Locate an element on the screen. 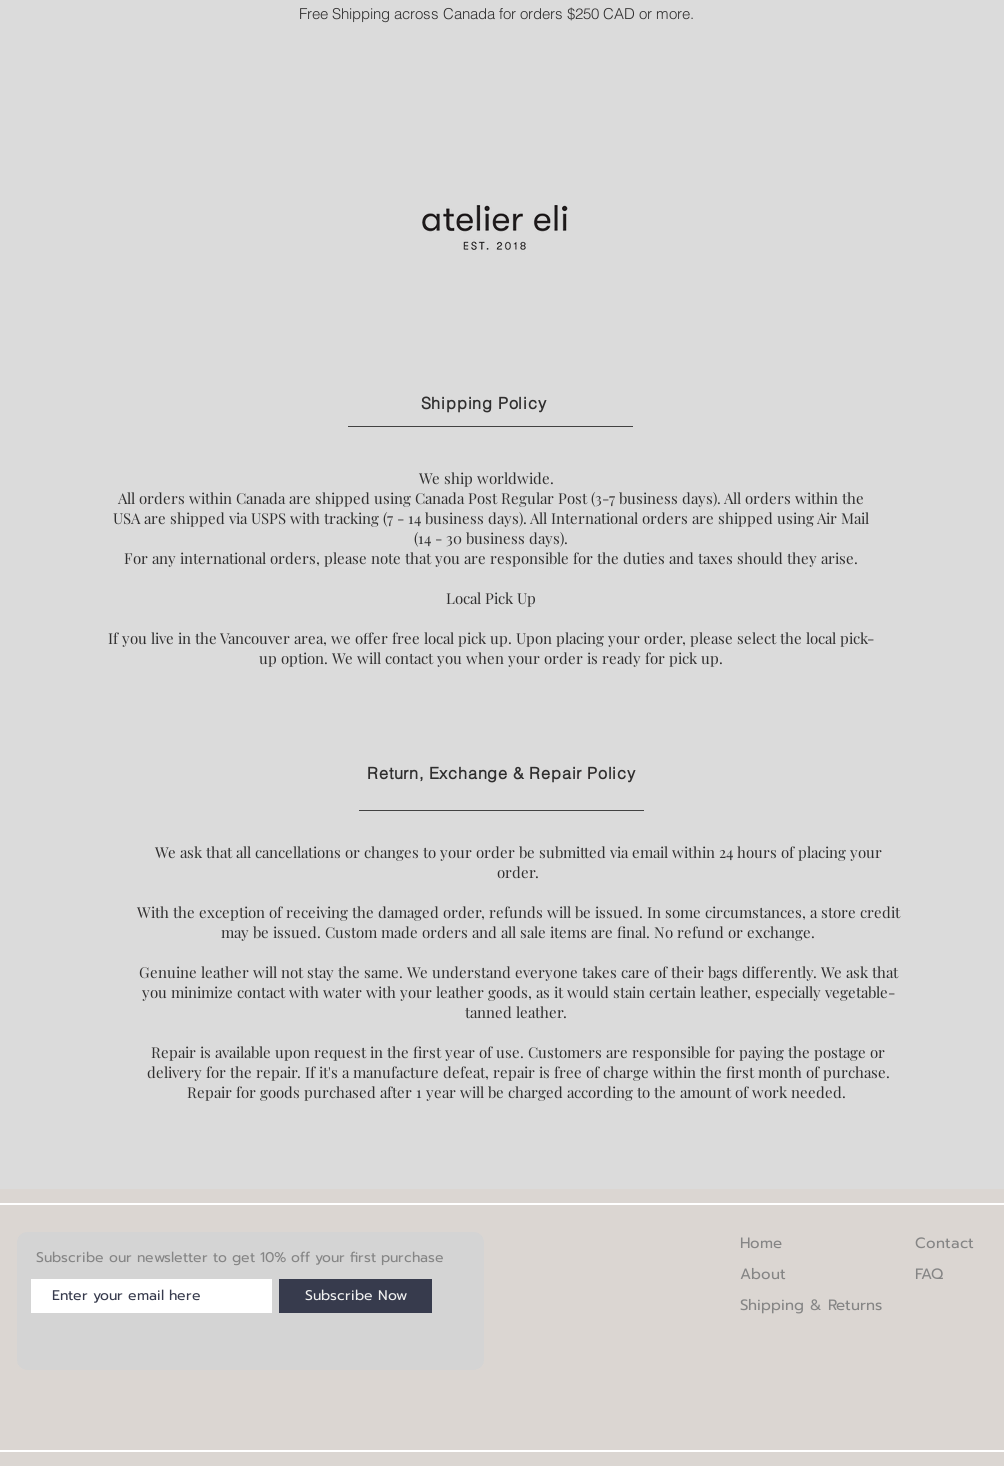 The width and height of the screenshot is (1004, 1466). [Subscribe Now] is located at coordinates (355, 1296).